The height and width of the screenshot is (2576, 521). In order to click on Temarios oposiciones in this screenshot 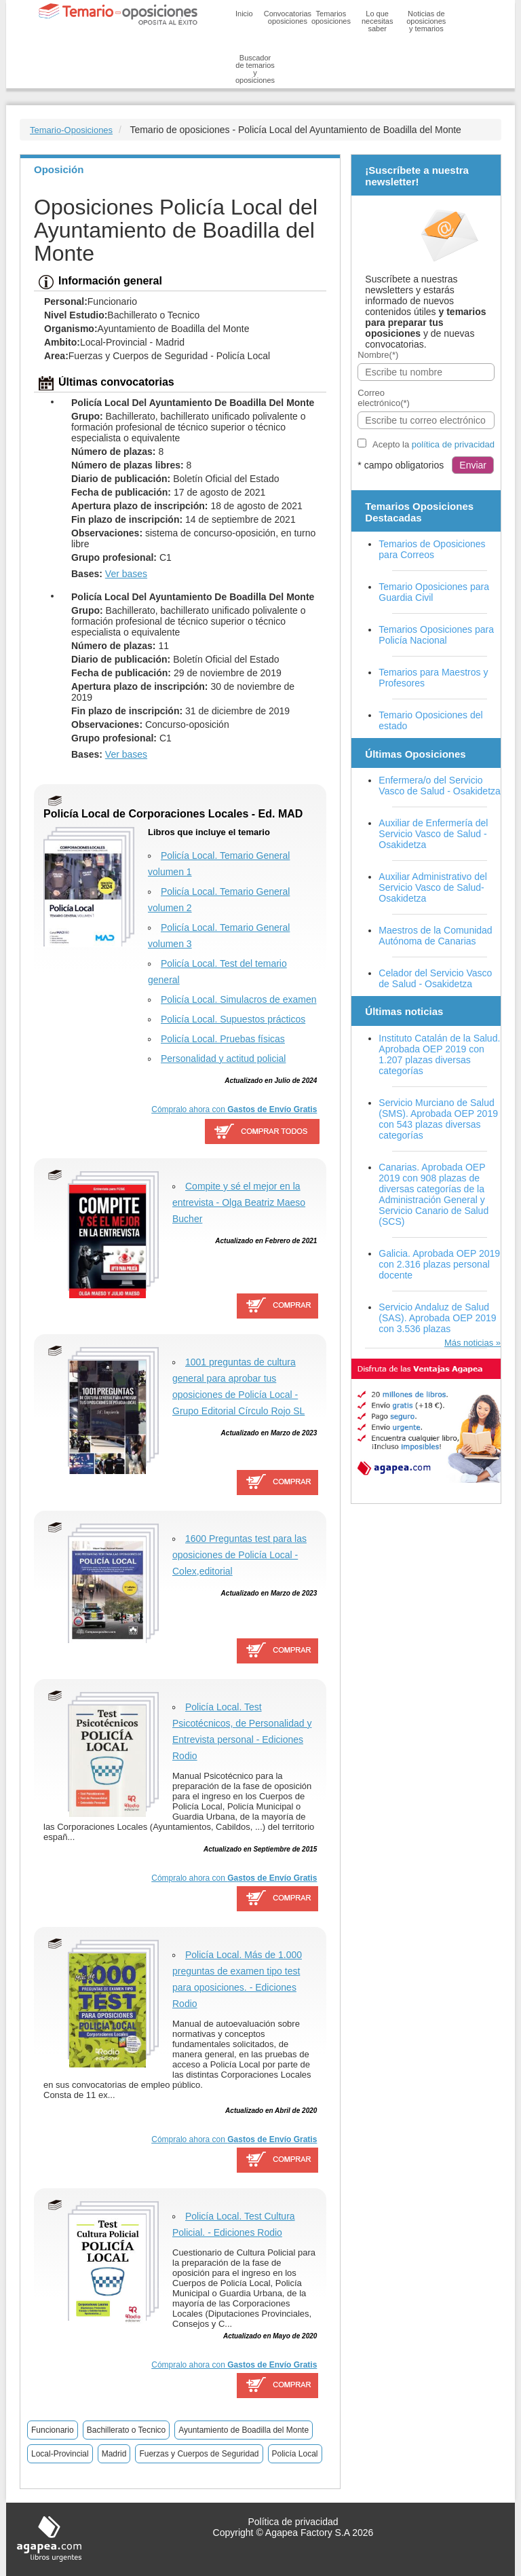, I will do `click(331, 17)`.